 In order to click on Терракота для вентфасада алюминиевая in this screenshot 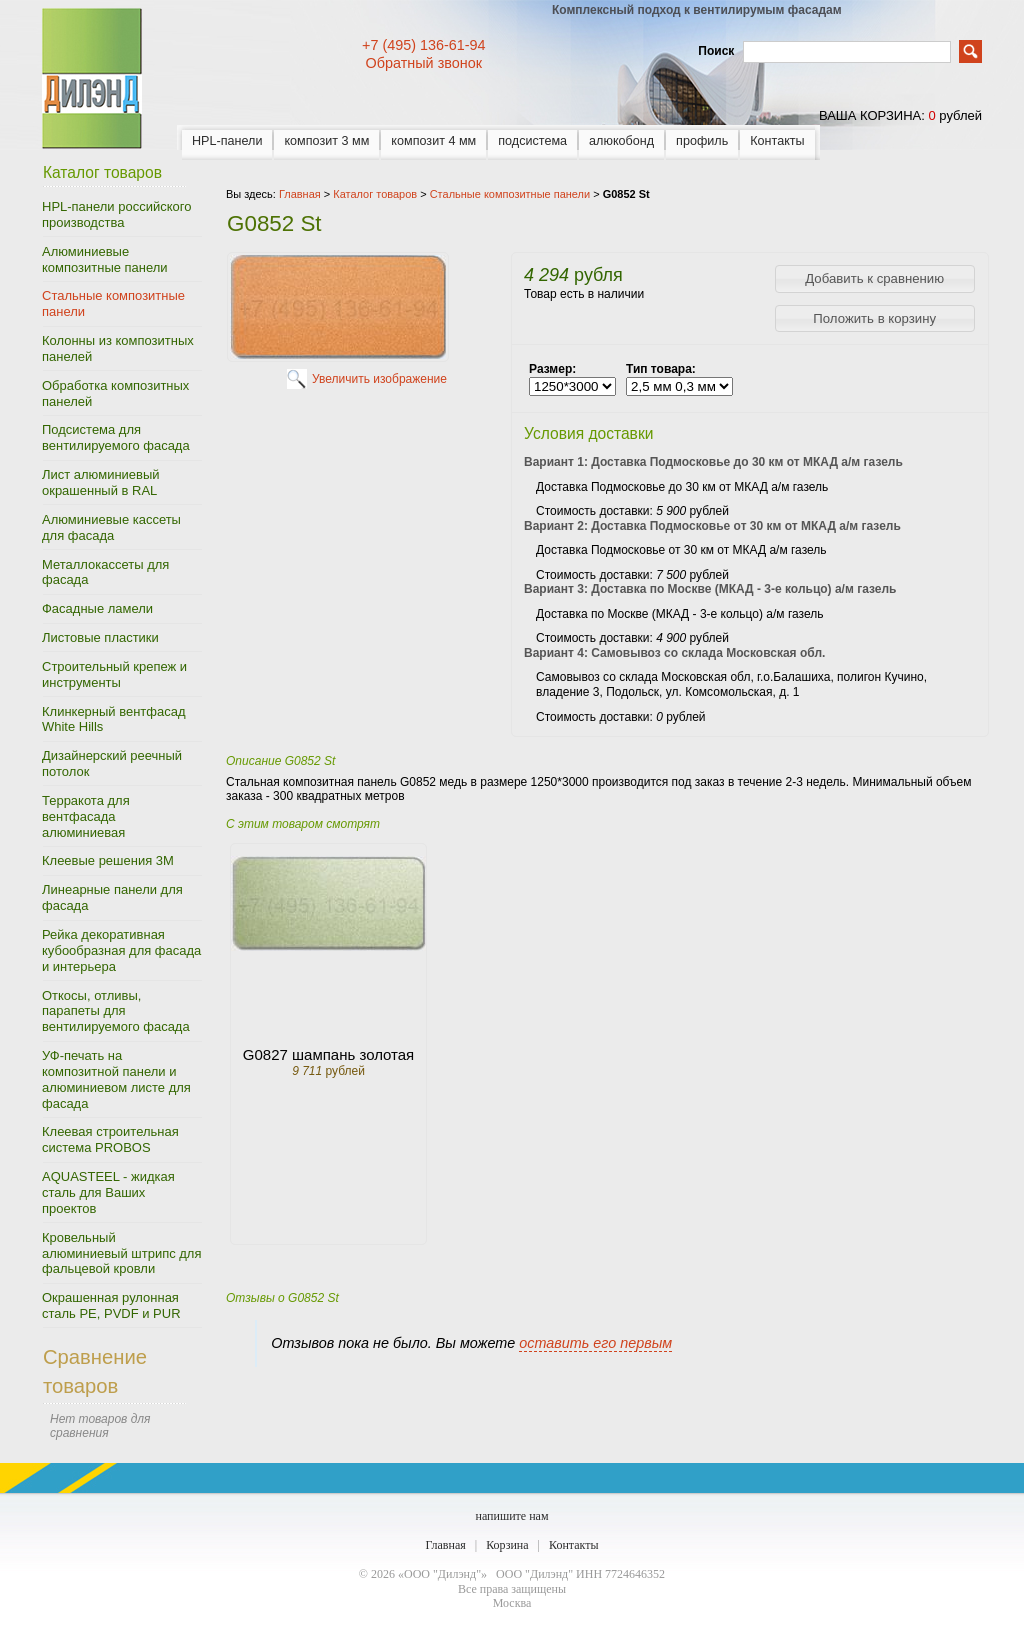, I will do `click(86, 816)`.